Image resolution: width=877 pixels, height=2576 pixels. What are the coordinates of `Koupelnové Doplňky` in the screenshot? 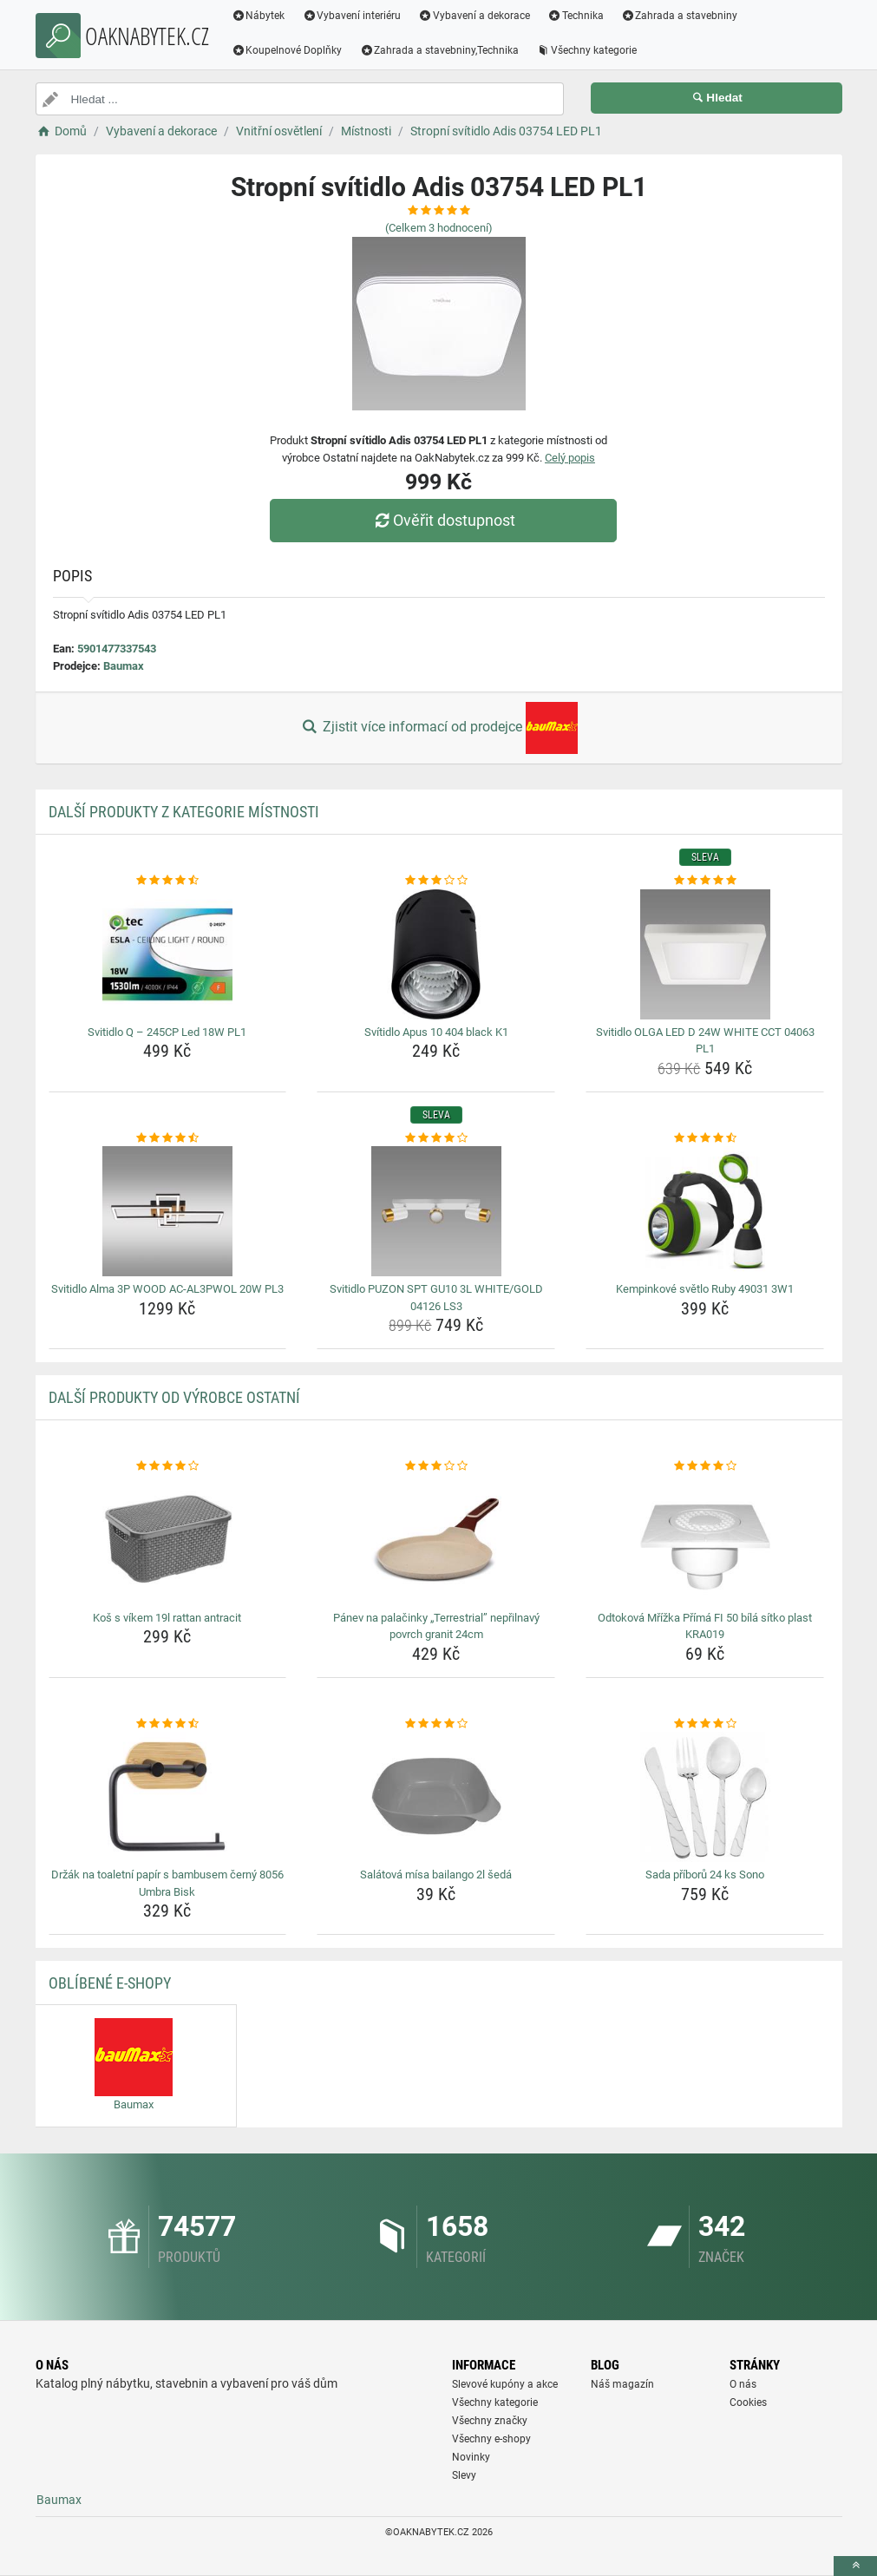 It's located at (287, 50).